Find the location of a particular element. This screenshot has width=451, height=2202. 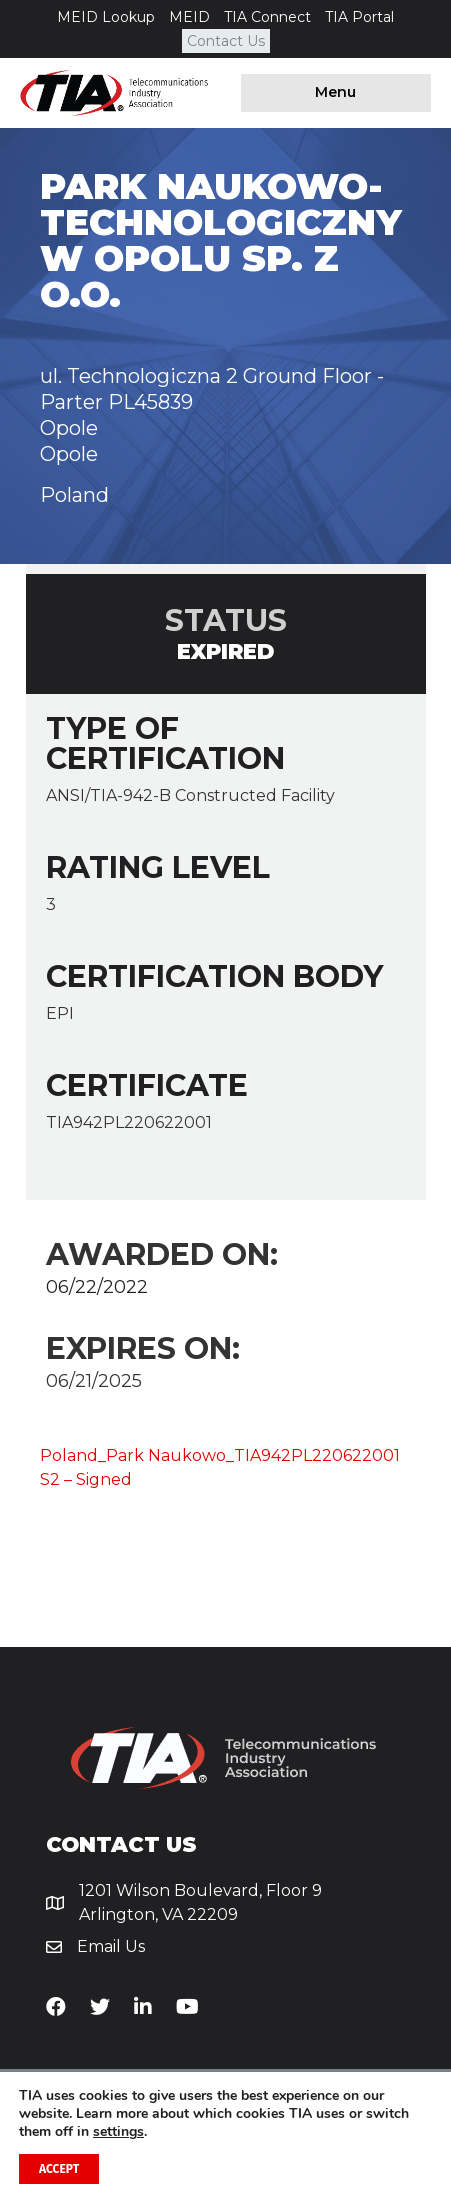

TIA Connect is located at coordinates (267, 17).